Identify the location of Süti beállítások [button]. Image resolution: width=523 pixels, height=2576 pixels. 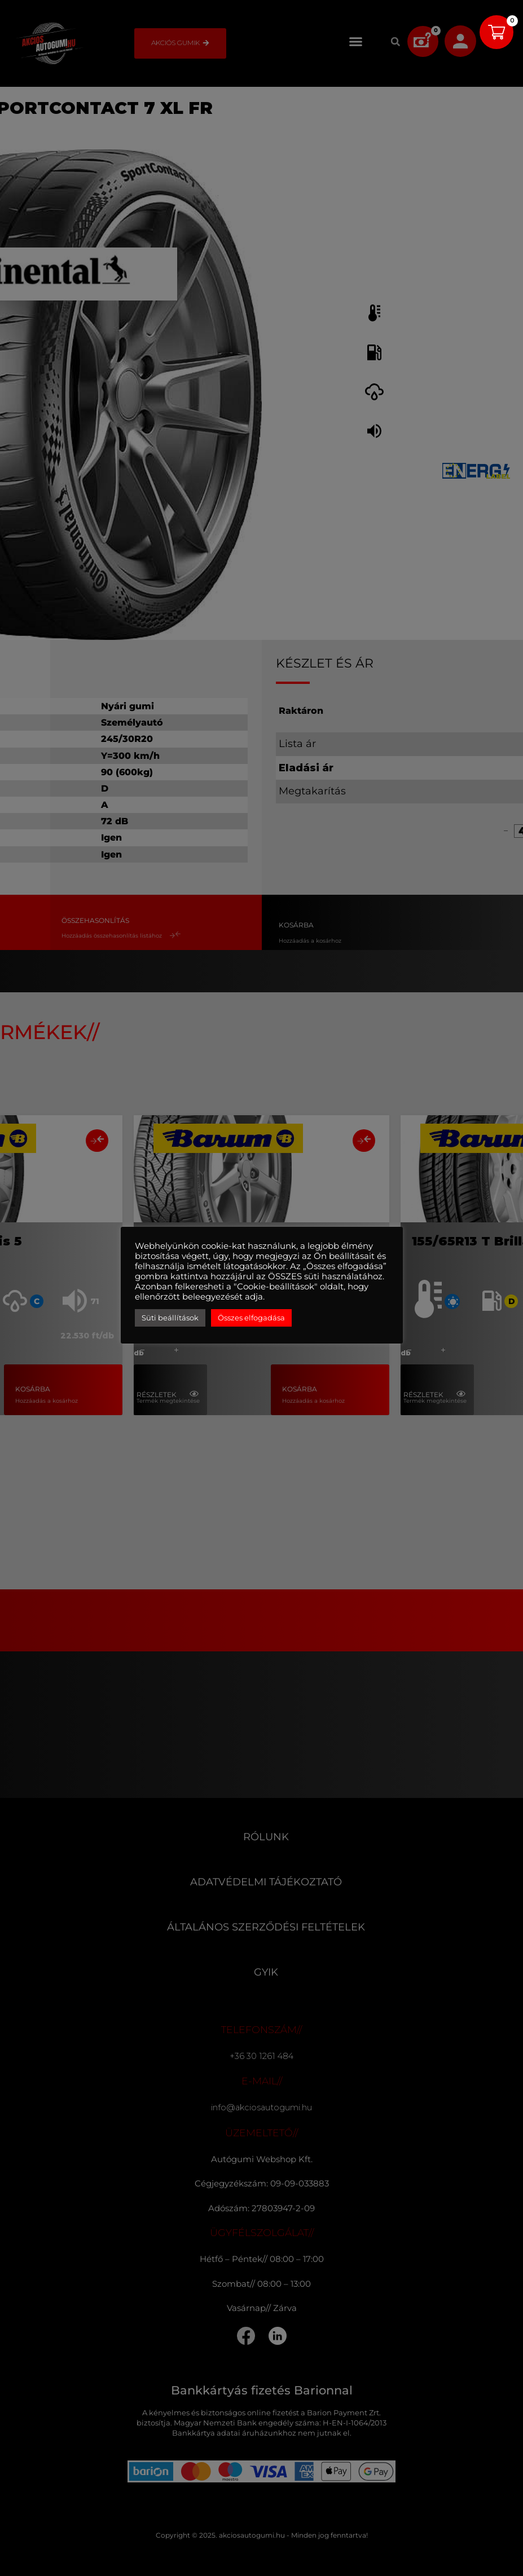
(170, 1317).